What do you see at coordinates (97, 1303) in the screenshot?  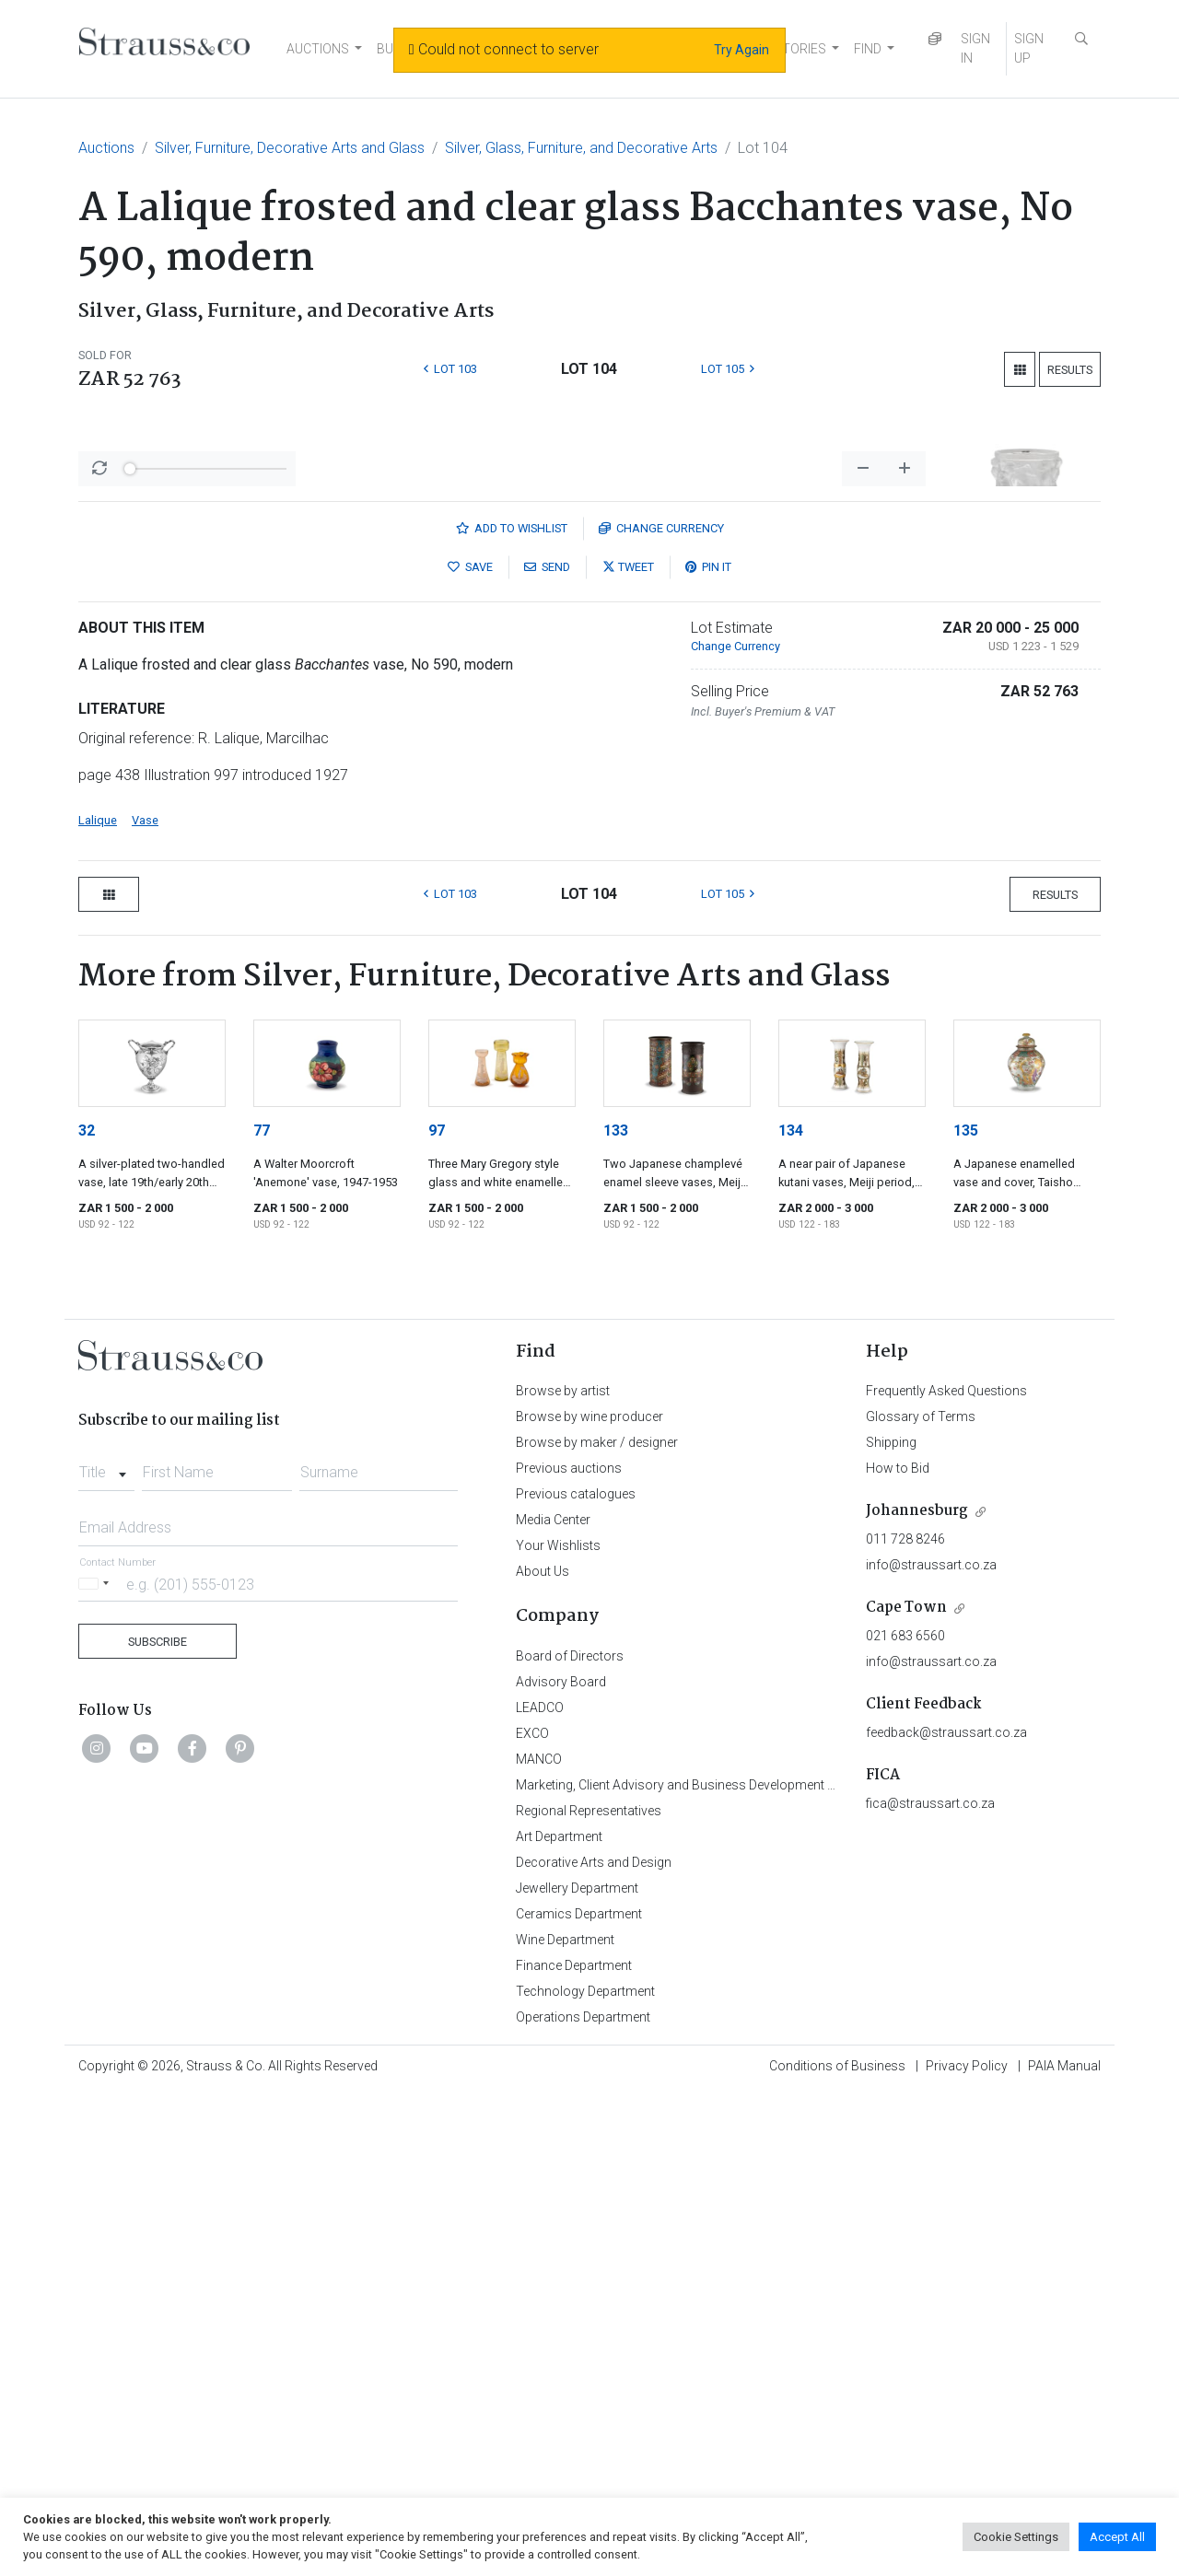 I see `Lalique` at bounding box center [97, 1303].